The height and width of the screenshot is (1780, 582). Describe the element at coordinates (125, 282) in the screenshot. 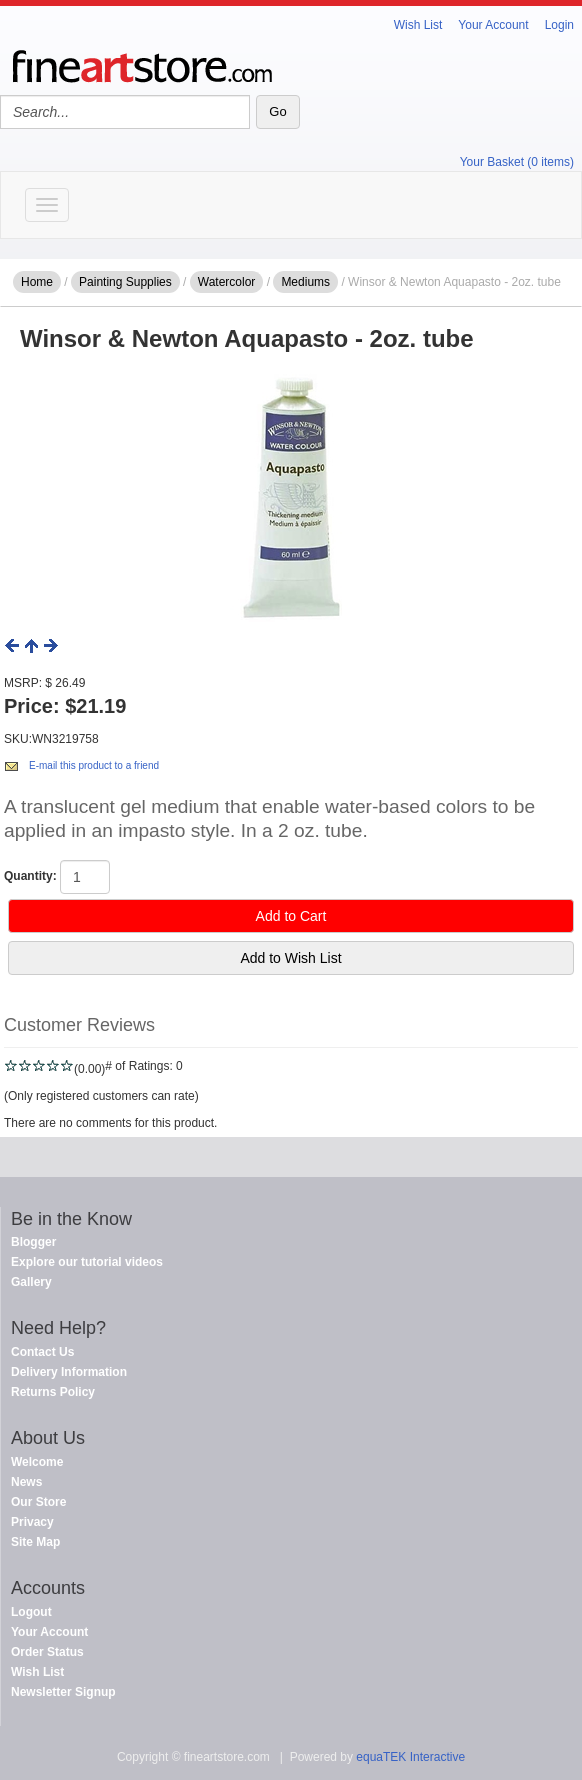

I see `Painting Supplies` at that location.